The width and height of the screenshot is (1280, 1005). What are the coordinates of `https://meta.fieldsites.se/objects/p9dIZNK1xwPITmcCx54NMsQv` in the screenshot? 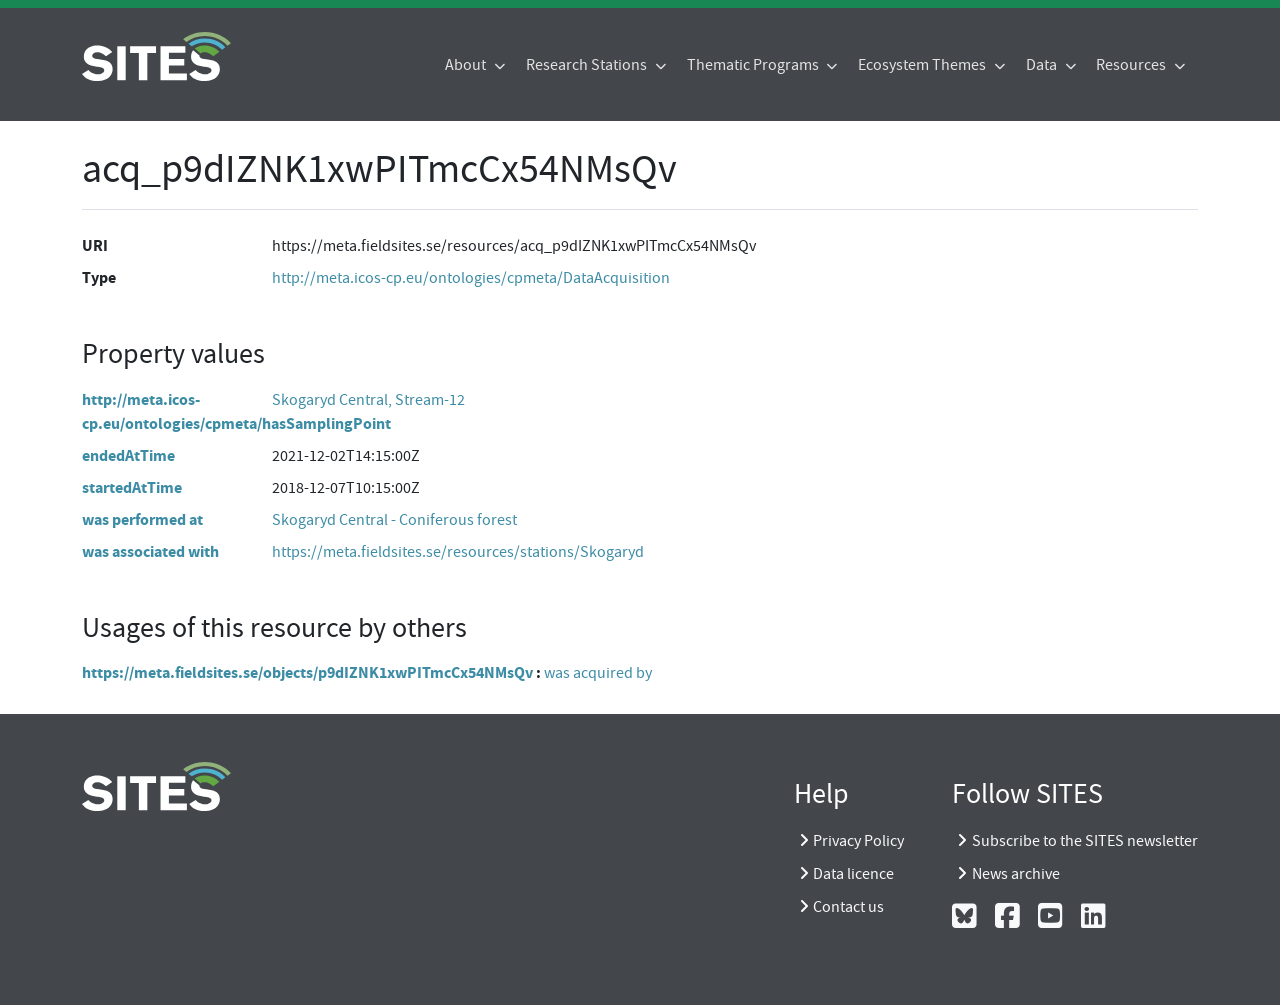 It's located at (307, 672).